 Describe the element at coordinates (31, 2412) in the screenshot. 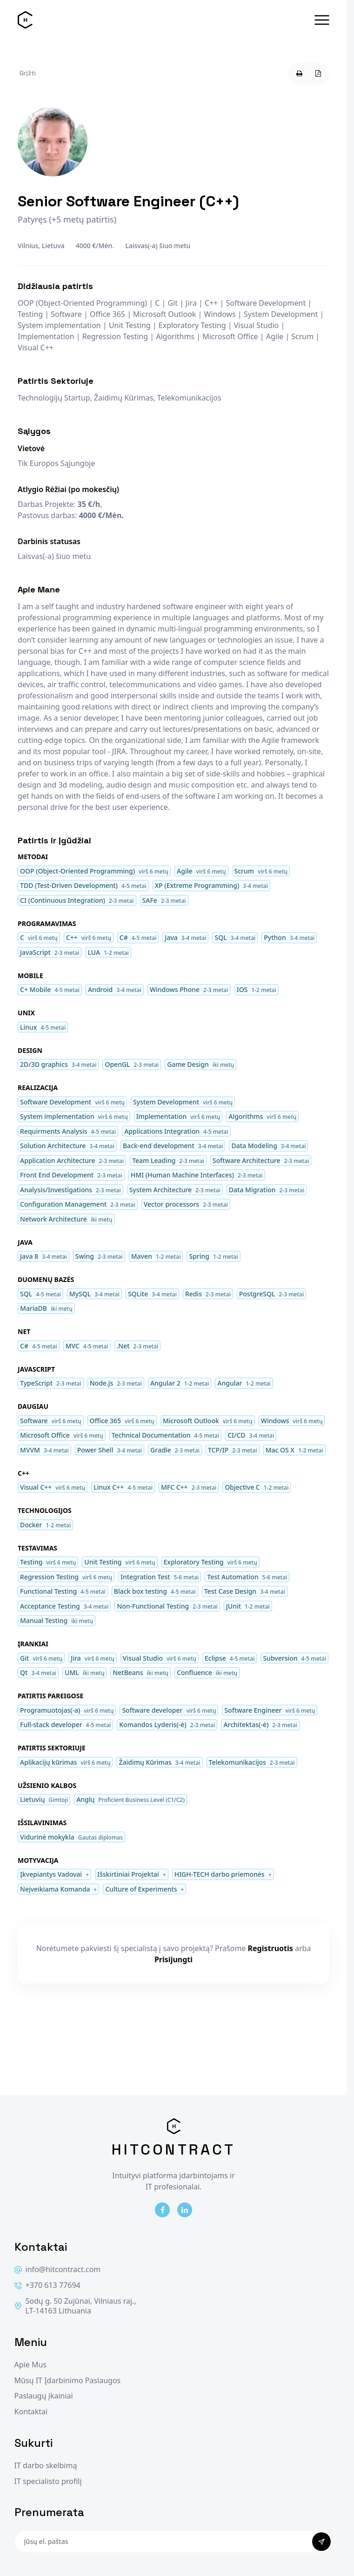

I see `Kontaktai` at that location.